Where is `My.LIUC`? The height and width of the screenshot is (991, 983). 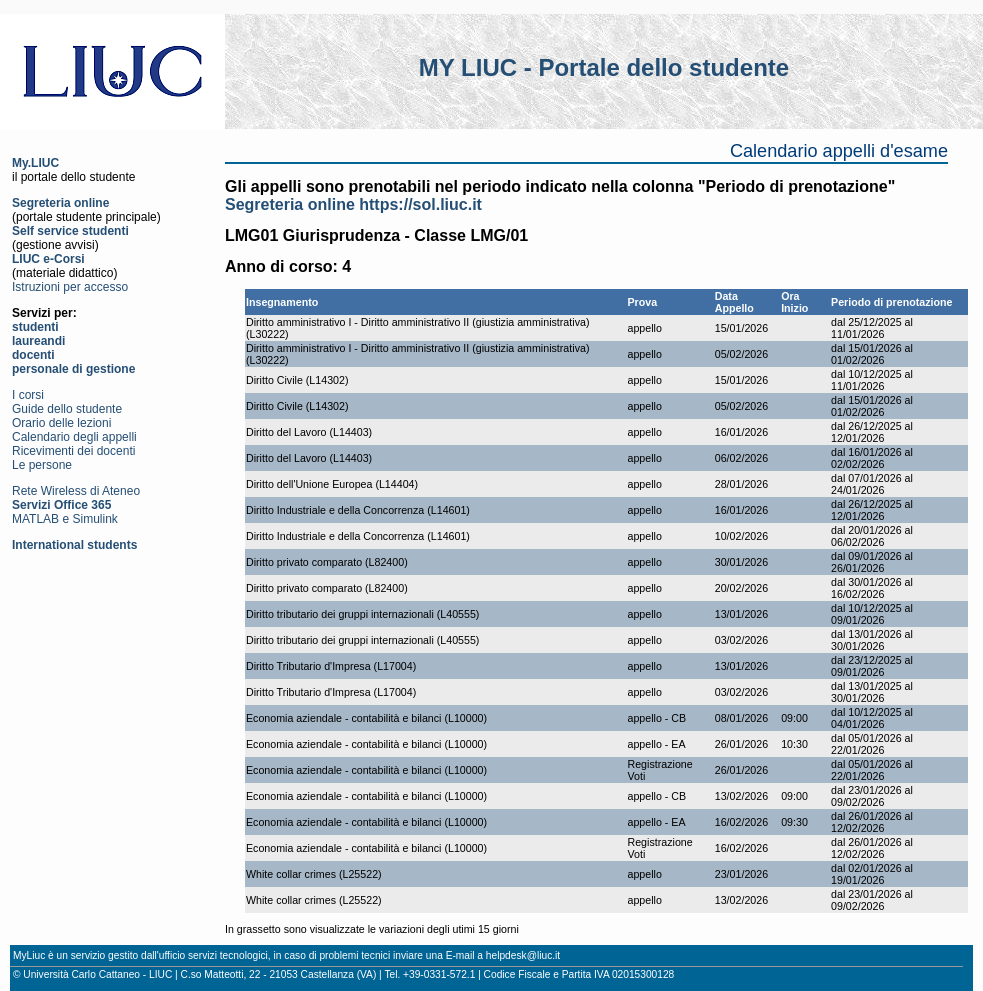
My.LIUC is located at coordinates (35, 163).